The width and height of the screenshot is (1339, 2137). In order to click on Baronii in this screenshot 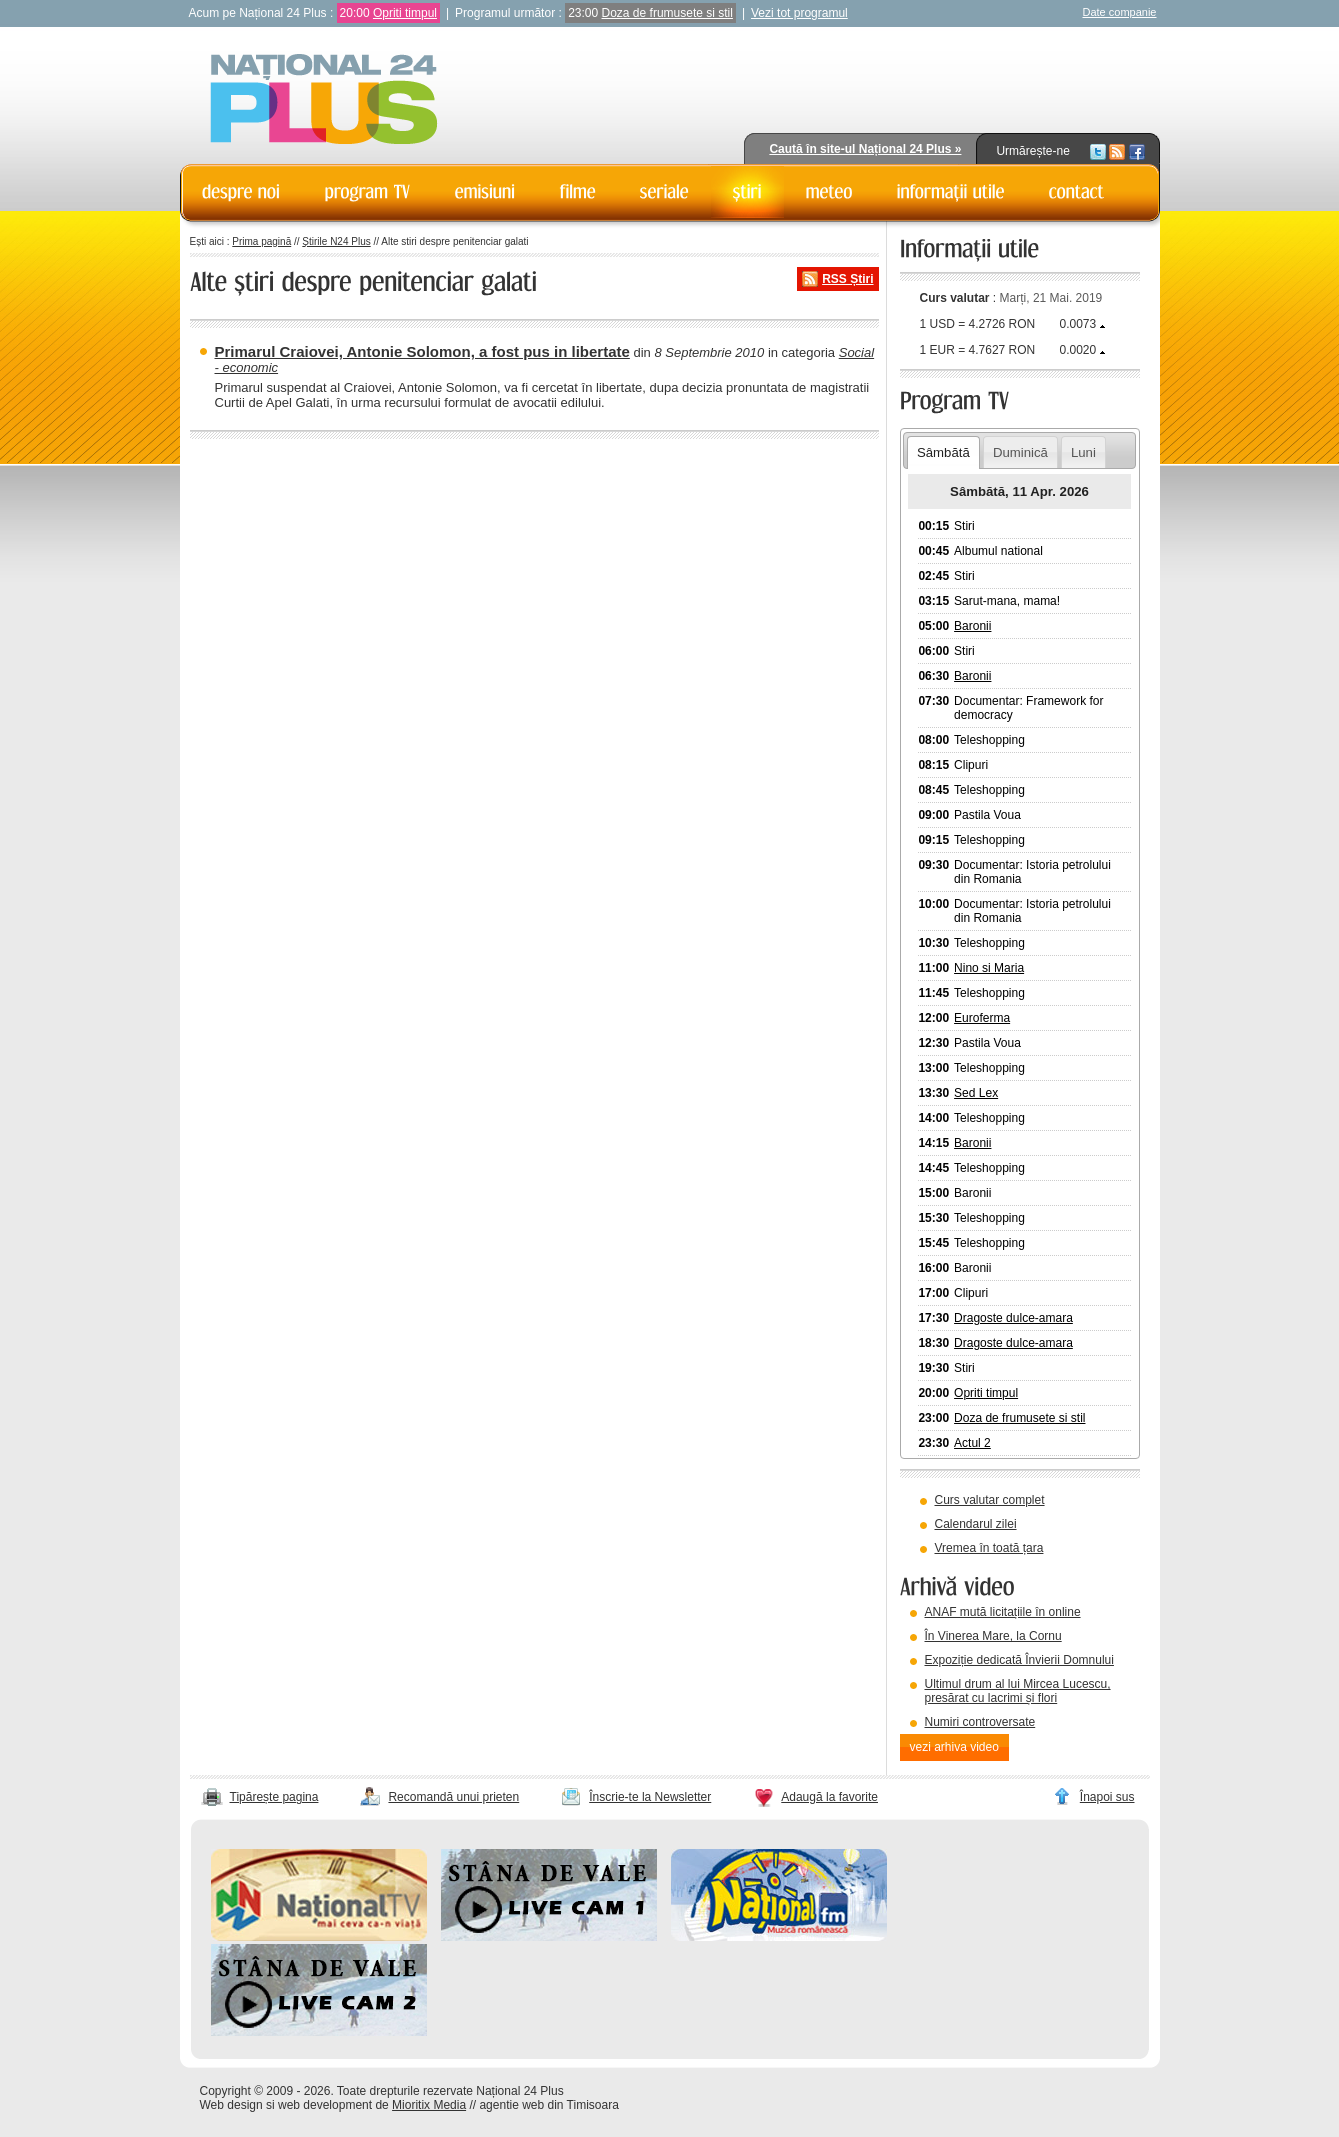, I will do `click(972, 626)`.